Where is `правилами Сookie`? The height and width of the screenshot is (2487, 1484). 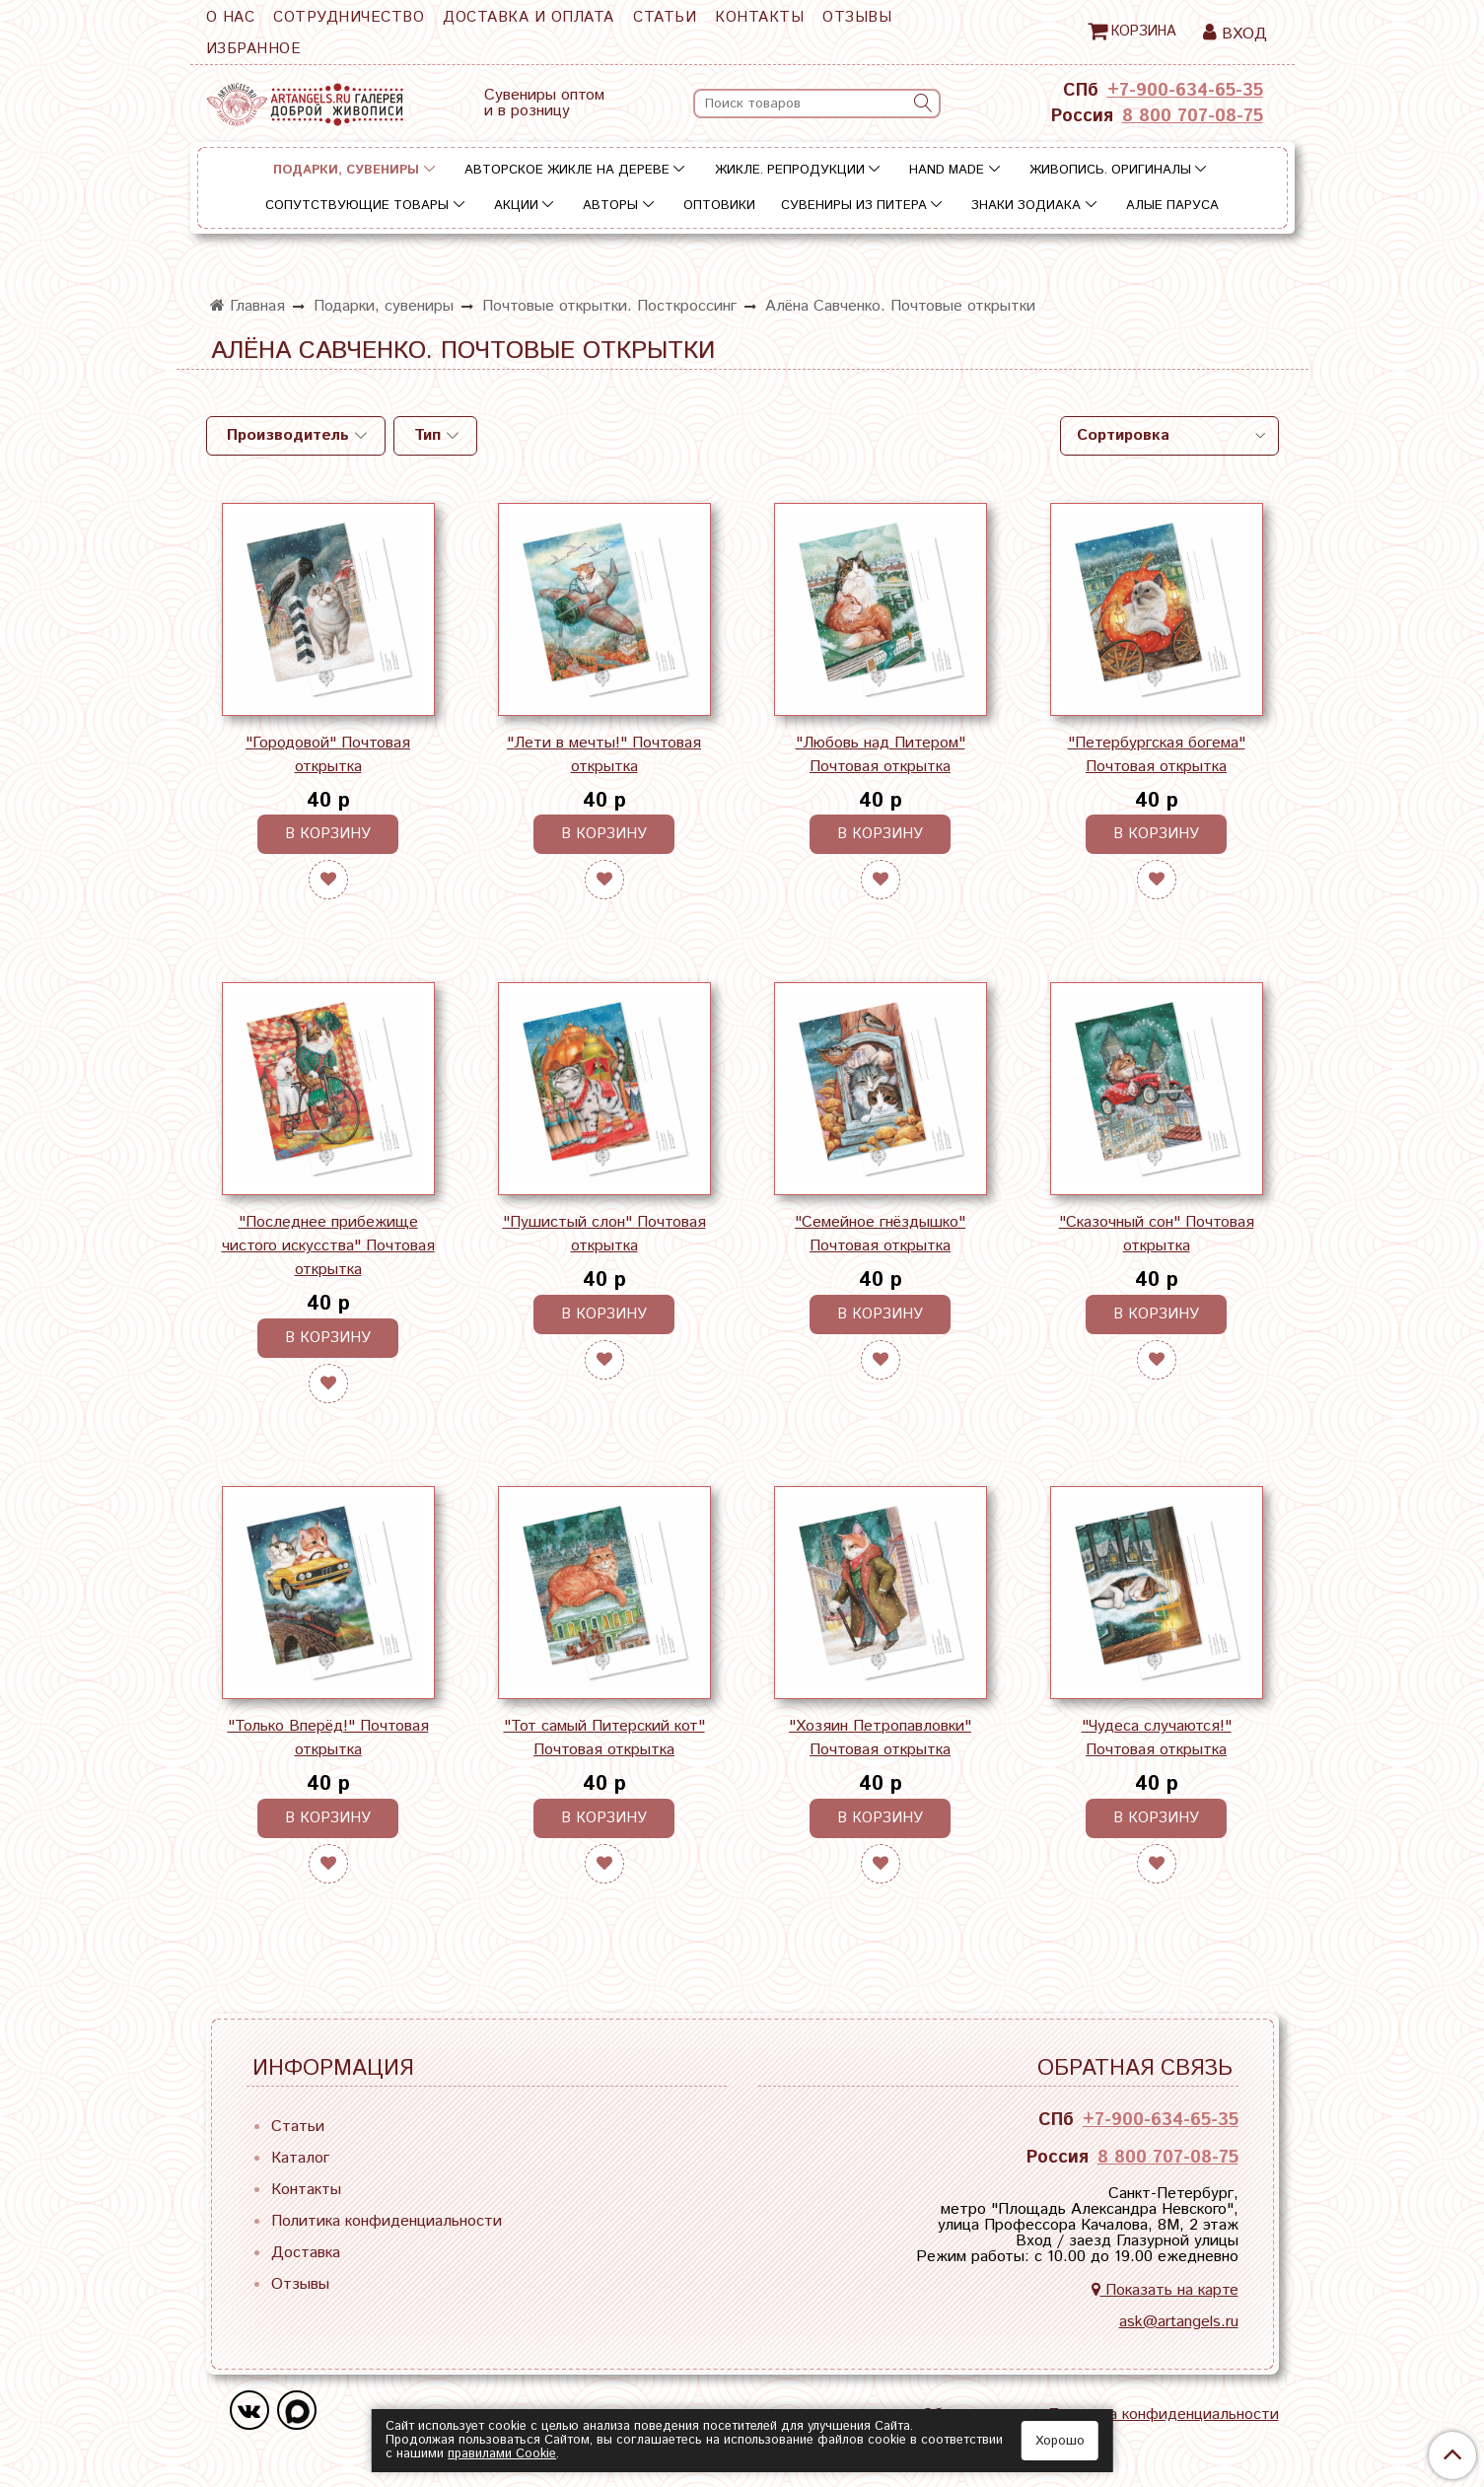 правилами Сookie is located at coordinates (502, 2454).